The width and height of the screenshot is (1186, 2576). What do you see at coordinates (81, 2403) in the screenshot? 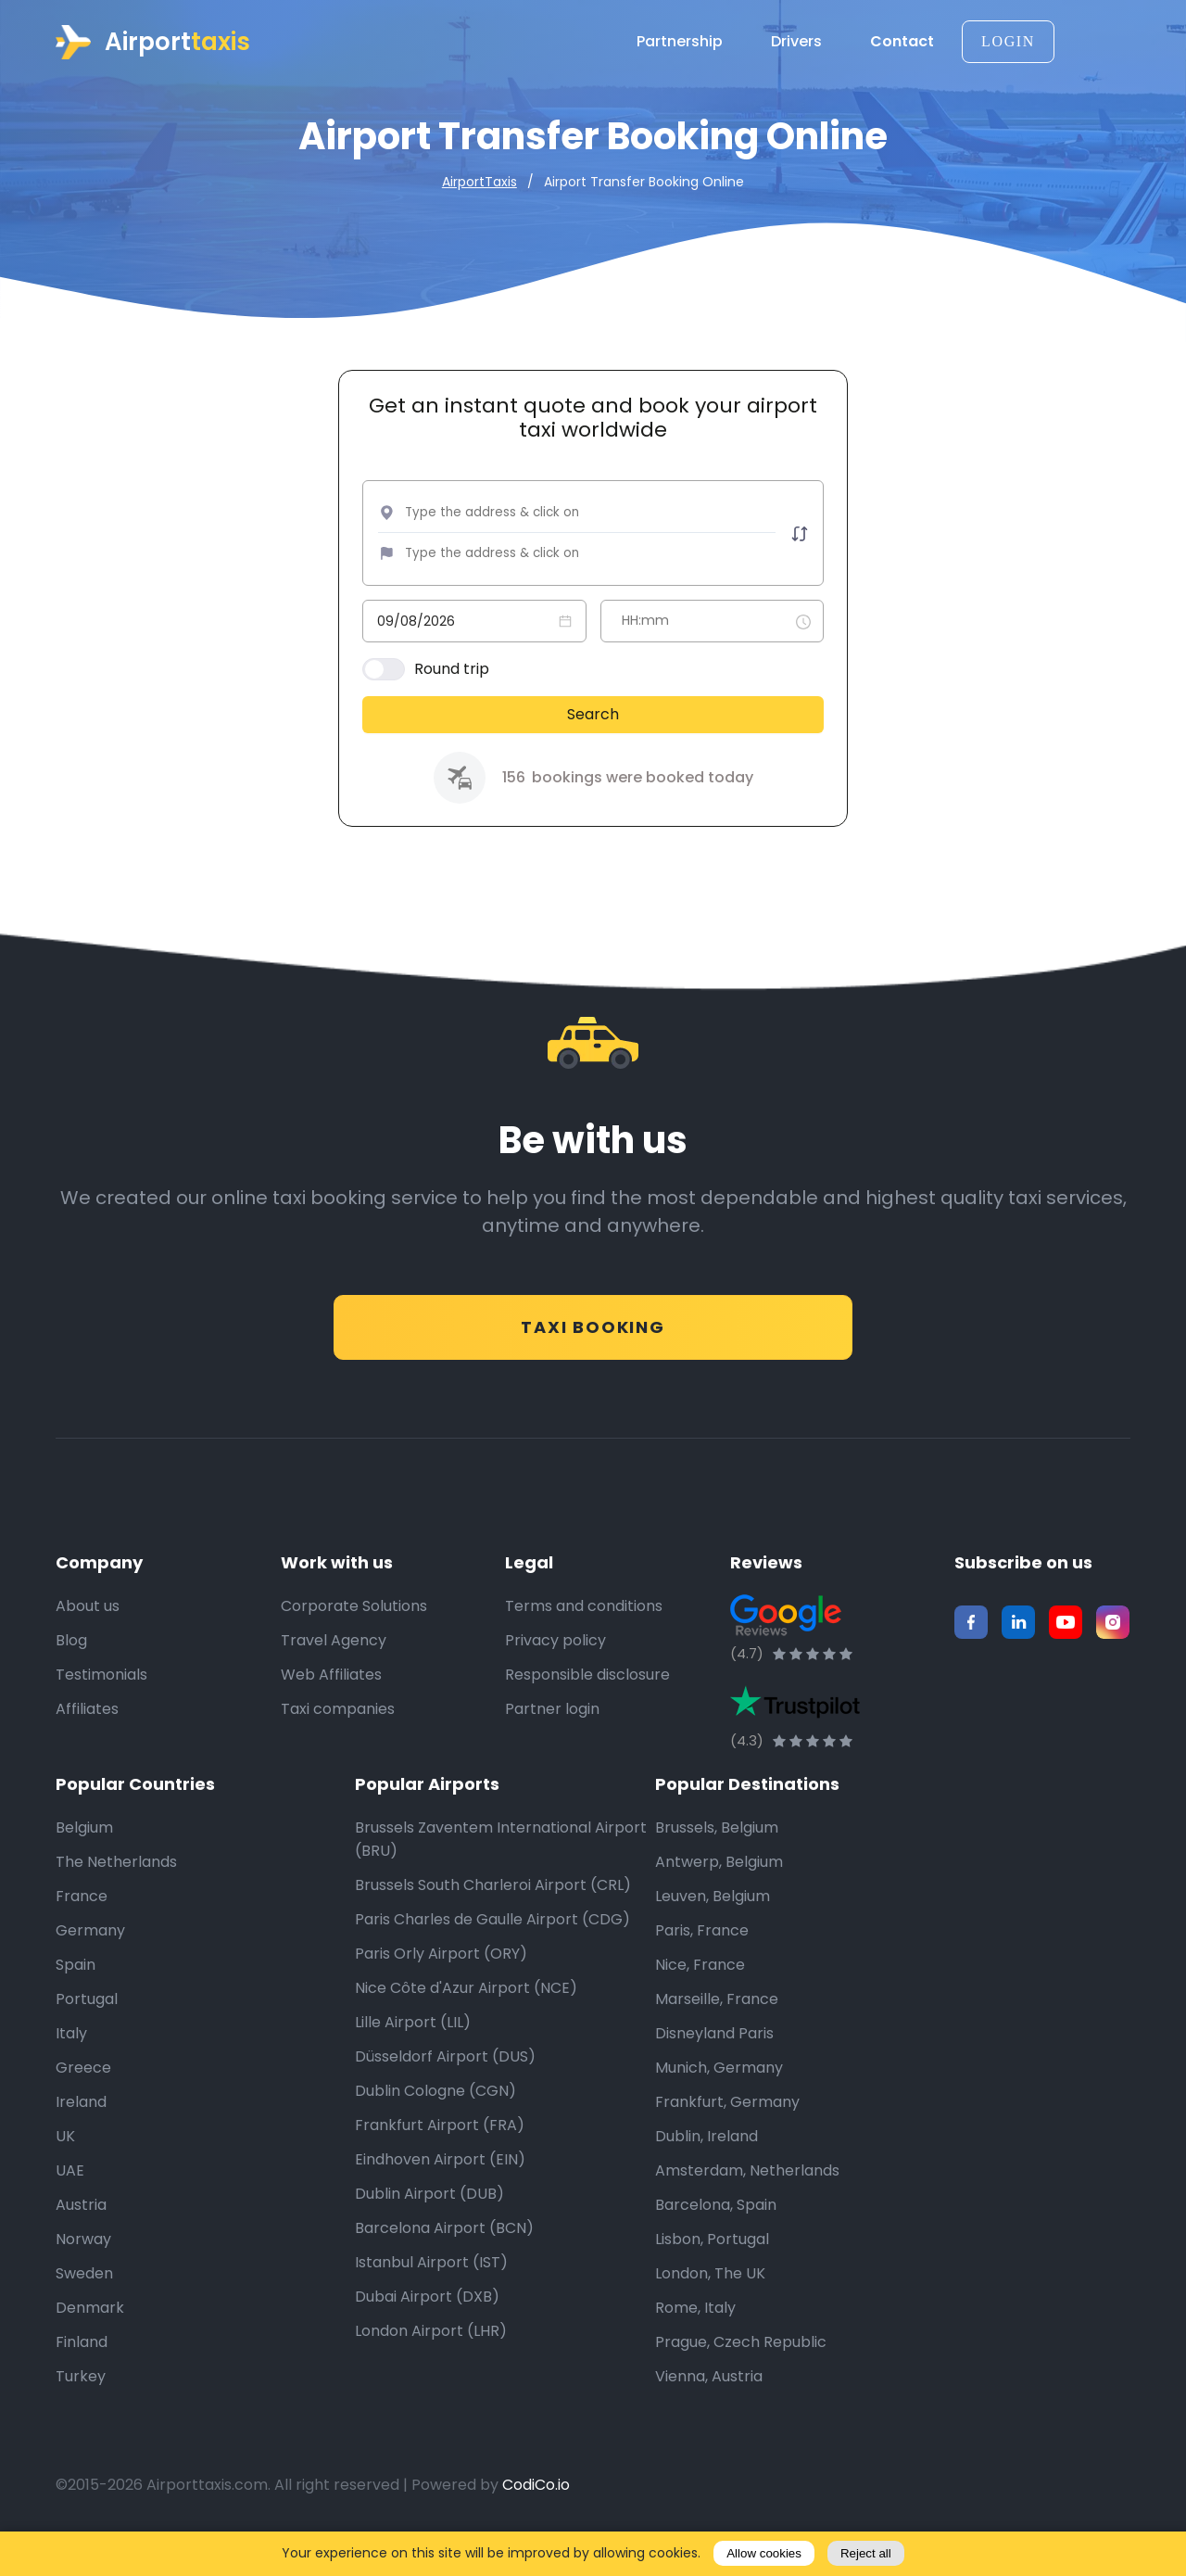
I see `Turkey` at bounding box center [81, 2403].